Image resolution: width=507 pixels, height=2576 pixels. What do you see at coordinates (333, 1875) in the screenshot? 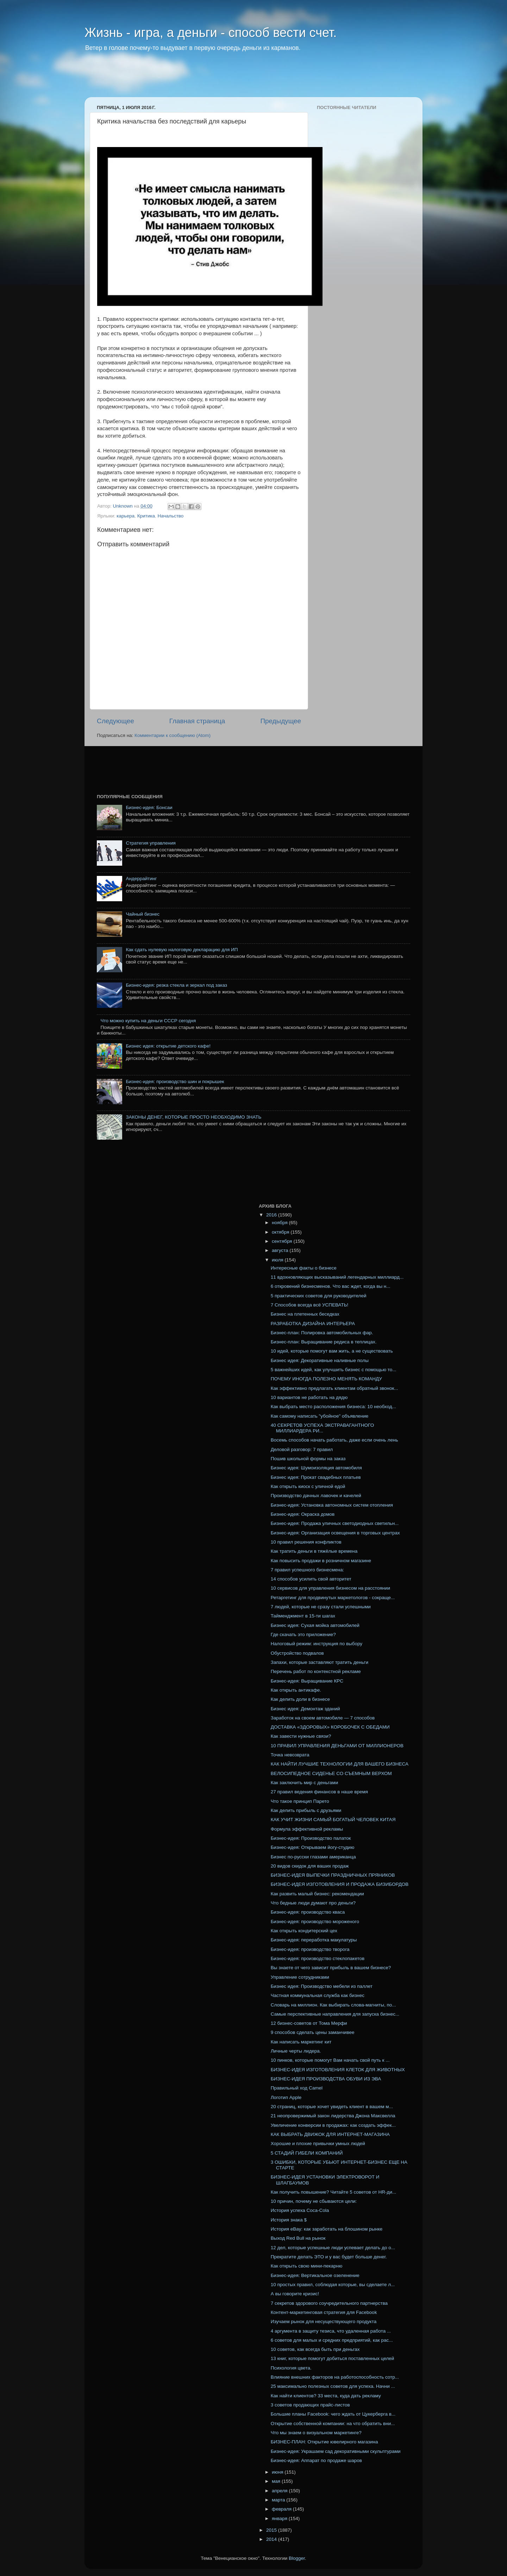
I see `БИЗНЕС-ИДЕЯ ВЫПЕЧКИ ПРАЗДНИЧНЫХ ПРЯНИКОВ` at bounding box center [333, 1875].